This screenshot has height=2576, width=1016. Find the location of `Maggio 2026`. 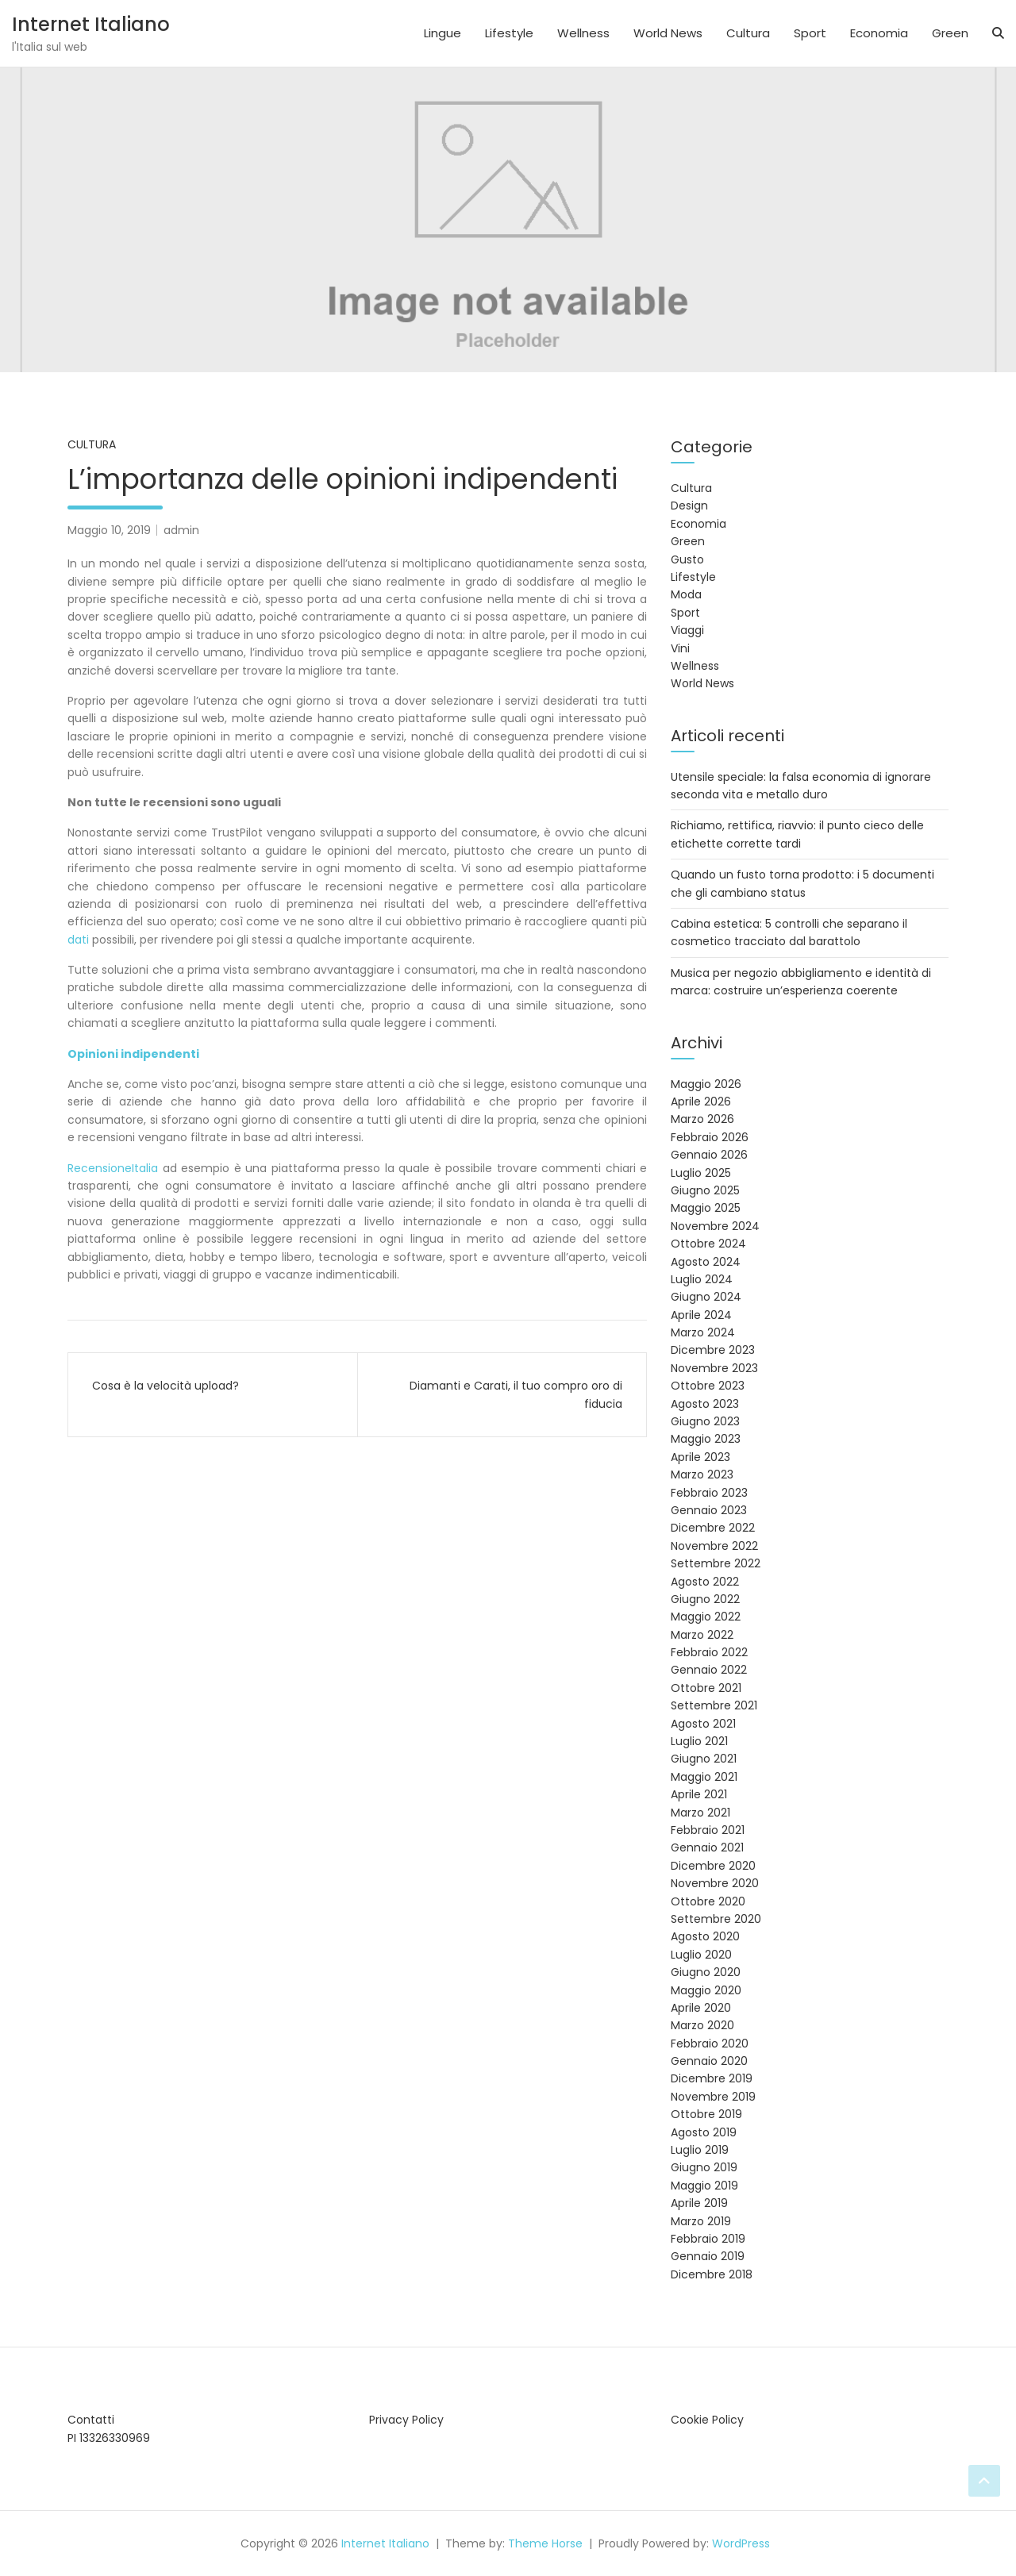

Maggio 2026 is located at coordinates (706, 1084).